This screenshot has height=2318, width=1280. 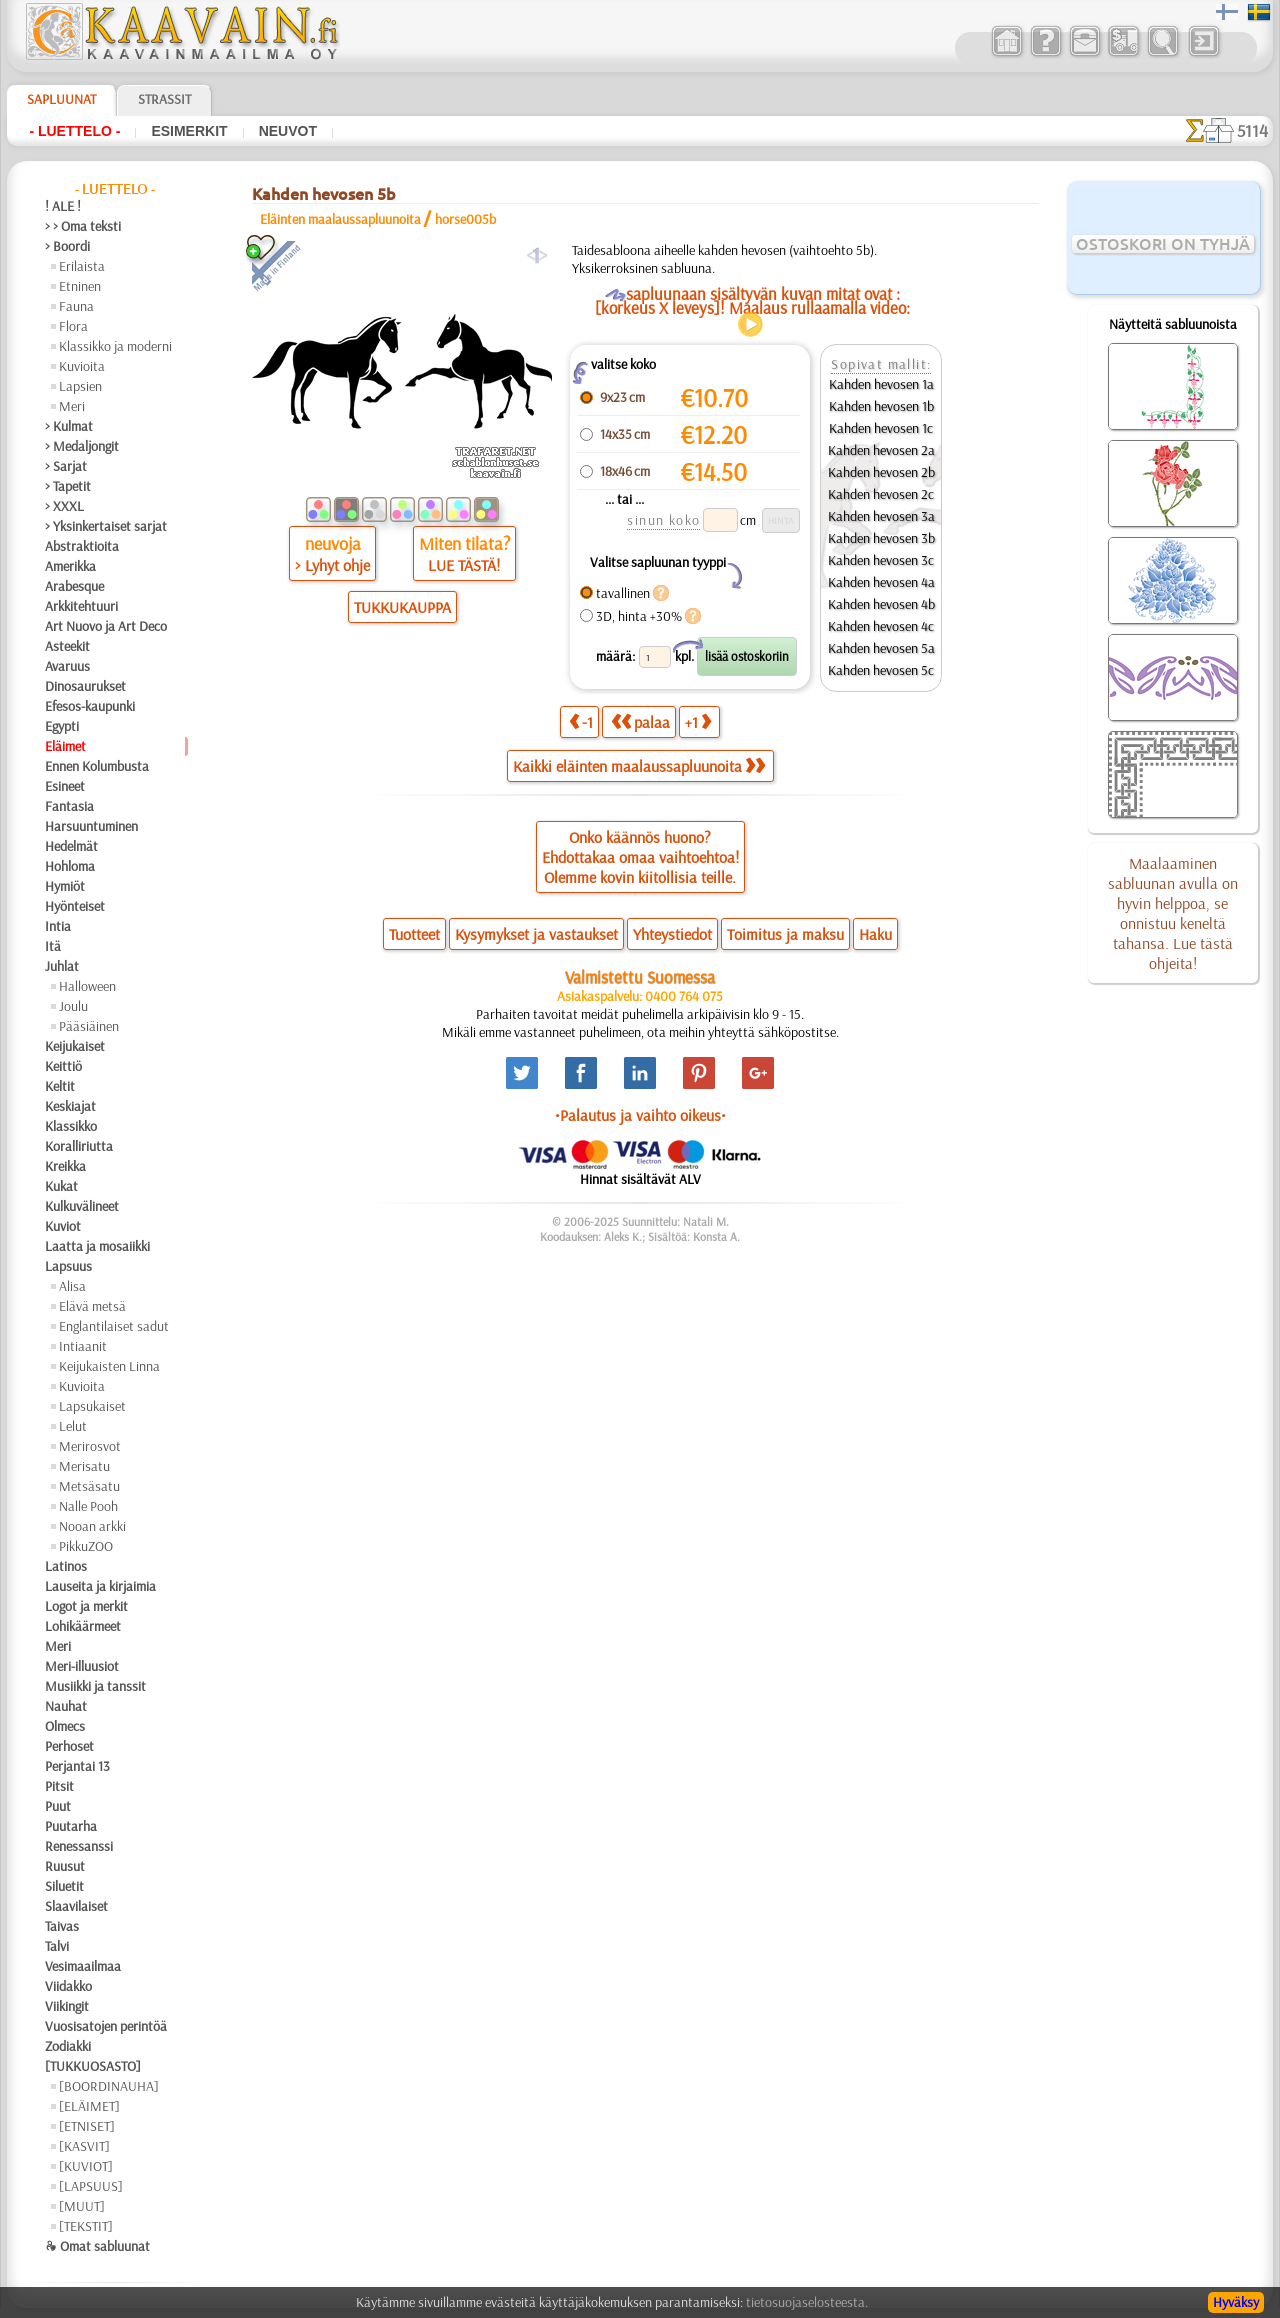 What do you see at coordinates (68, 1986) in the screenshot?
I see `Viidakko` at bounding box center [68, 1986].